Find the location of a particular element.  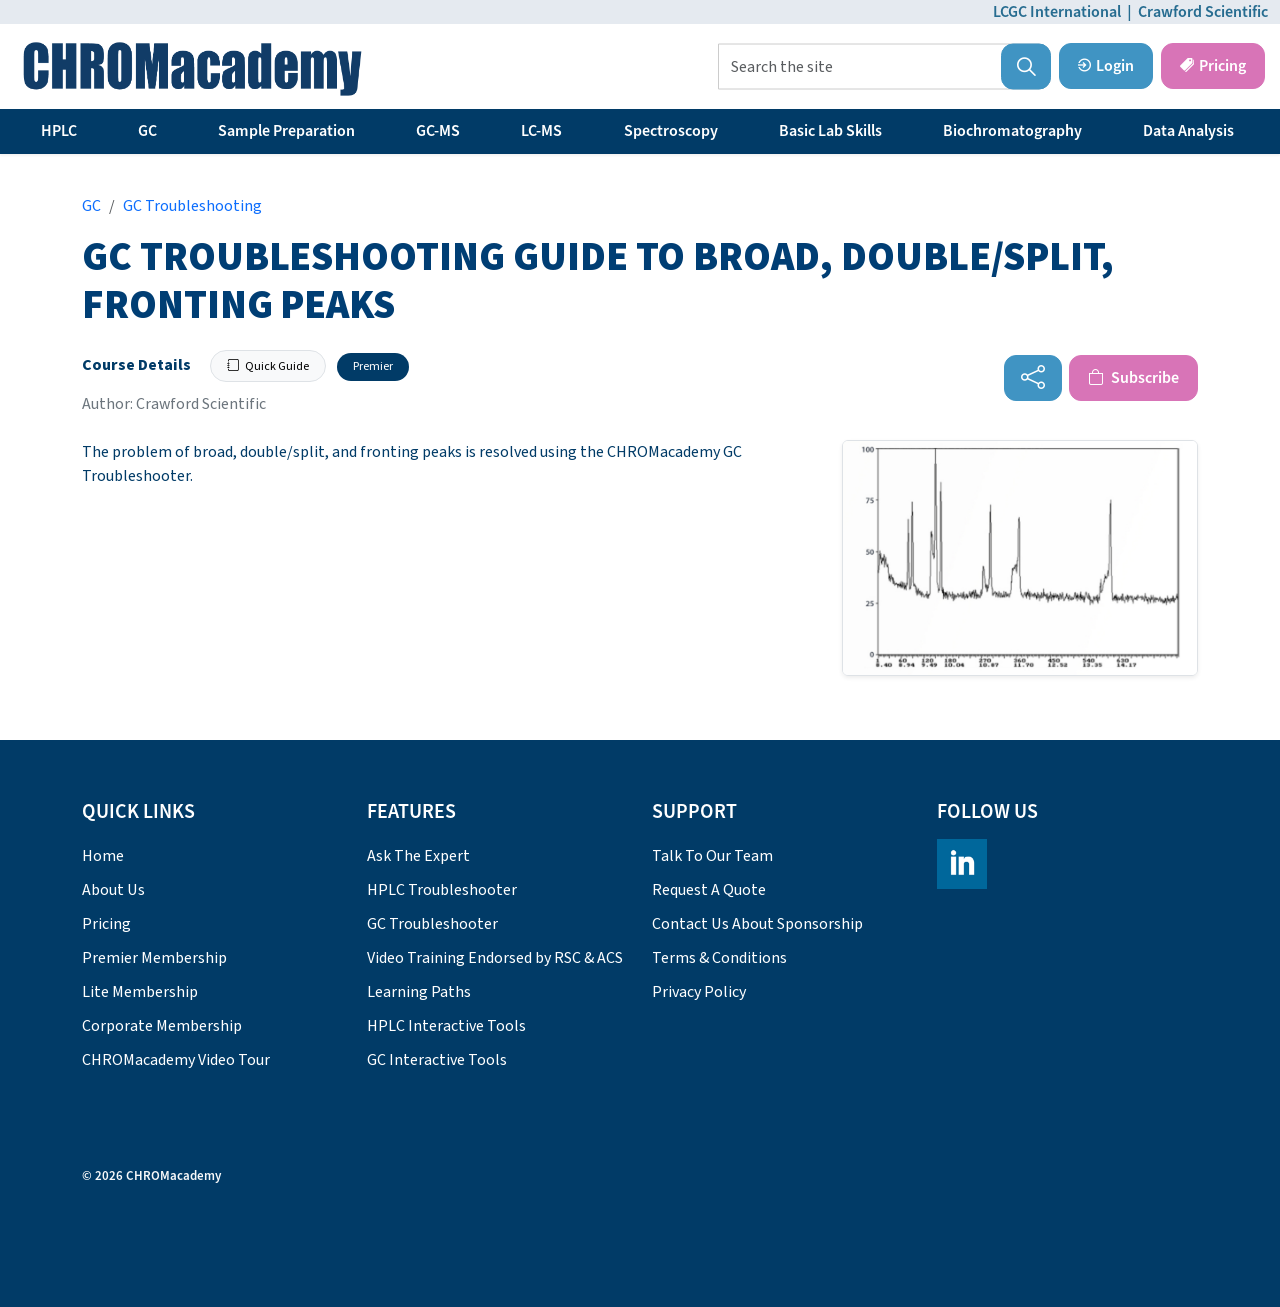

[Search the site] is located at coordinates (884, 67).